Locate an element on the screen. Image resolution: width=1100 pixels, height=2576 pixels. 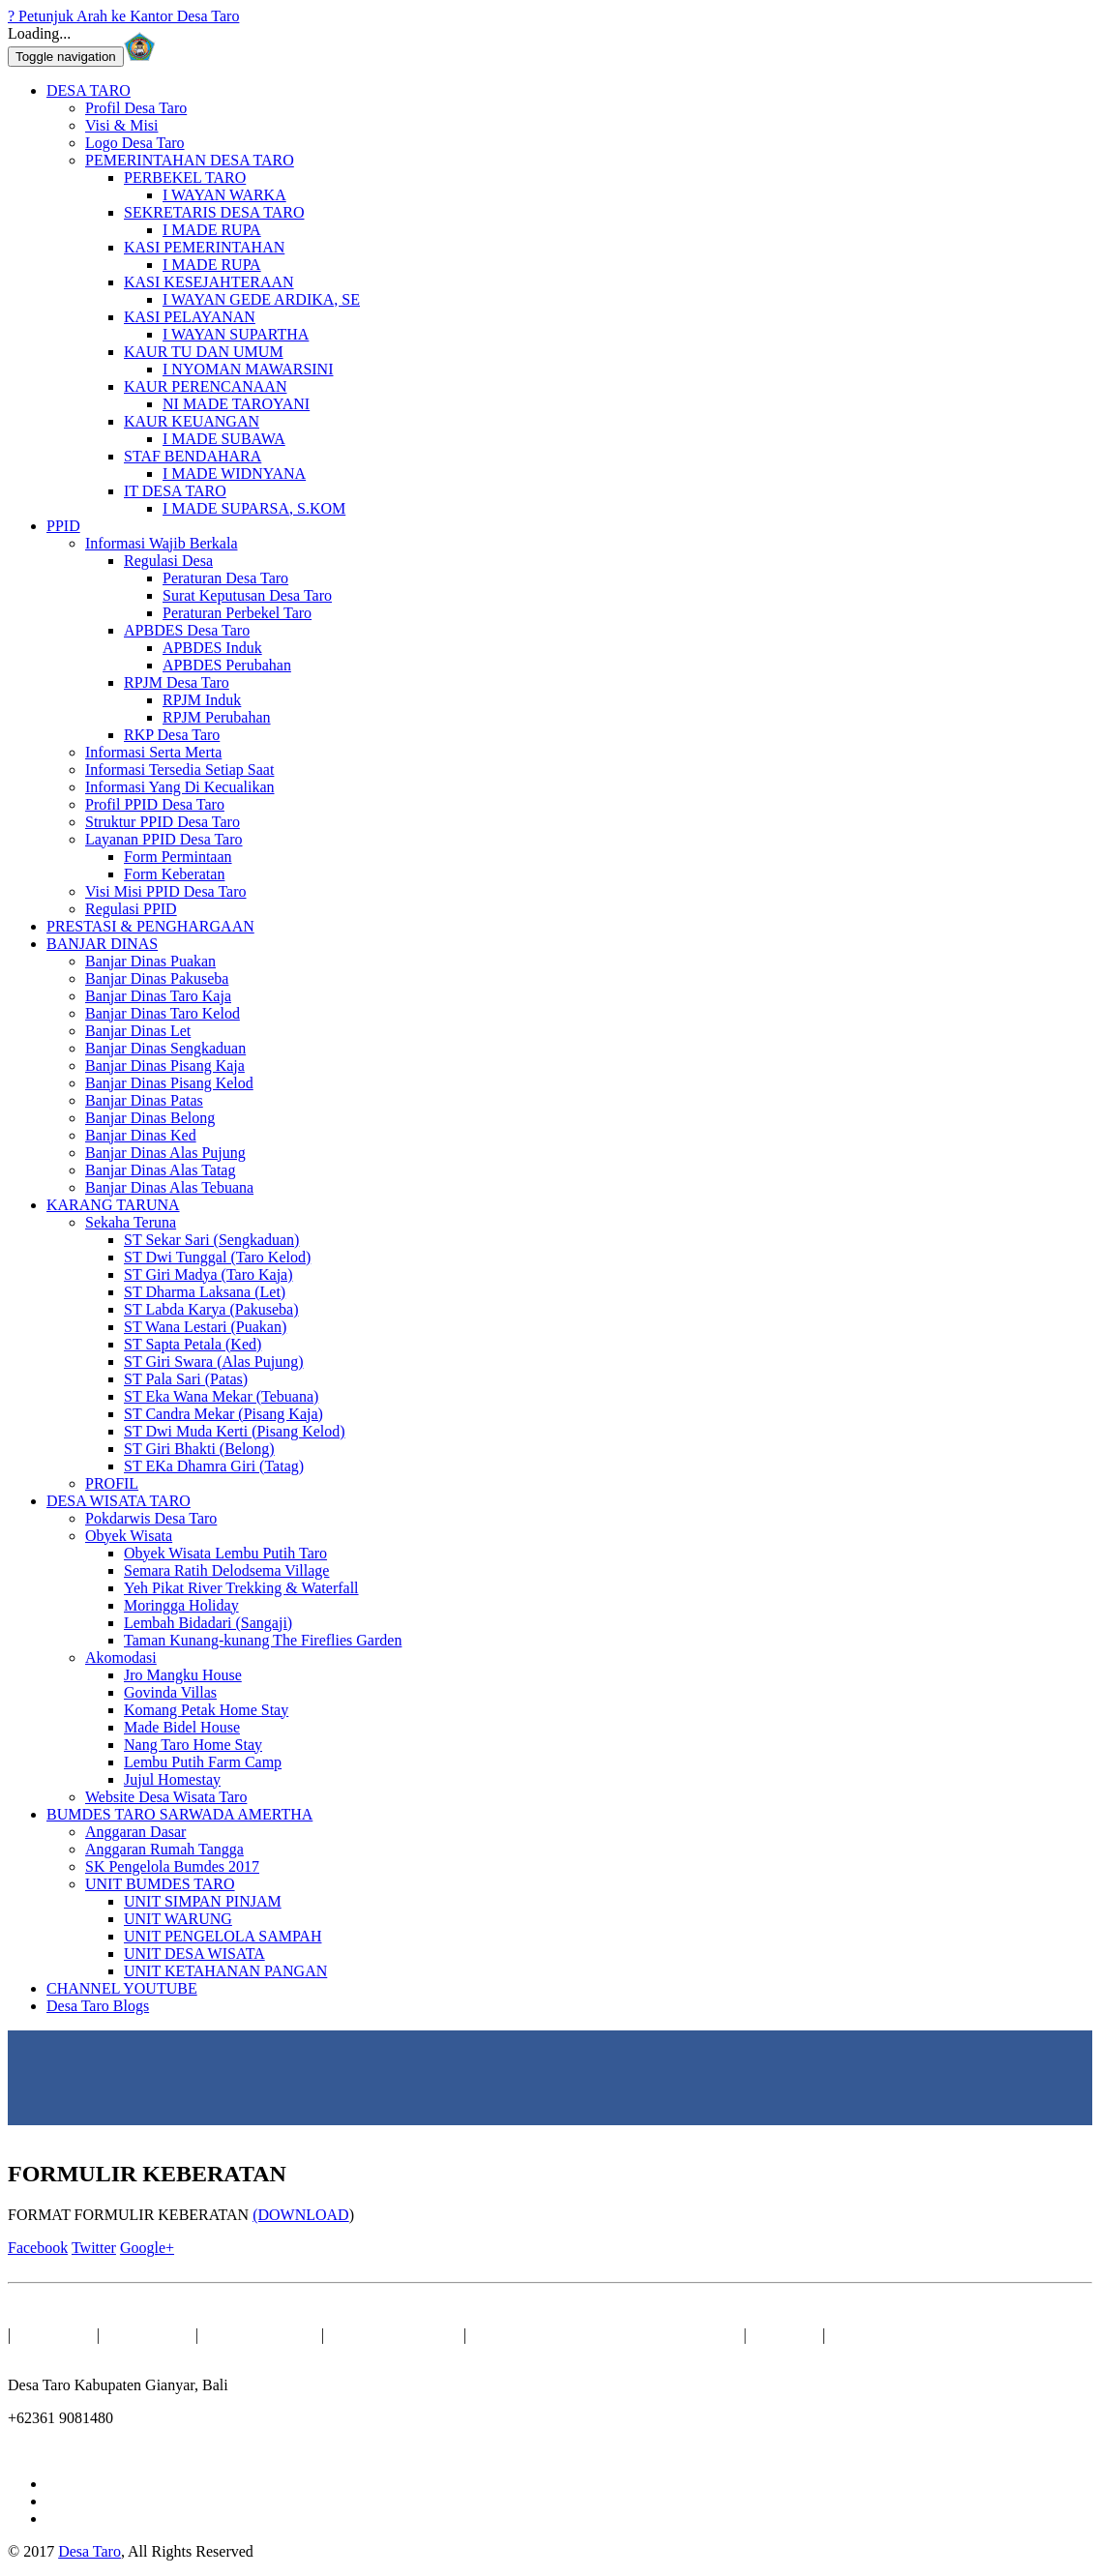
NI MADE TAROYANI is located at coordinates (236, 404).